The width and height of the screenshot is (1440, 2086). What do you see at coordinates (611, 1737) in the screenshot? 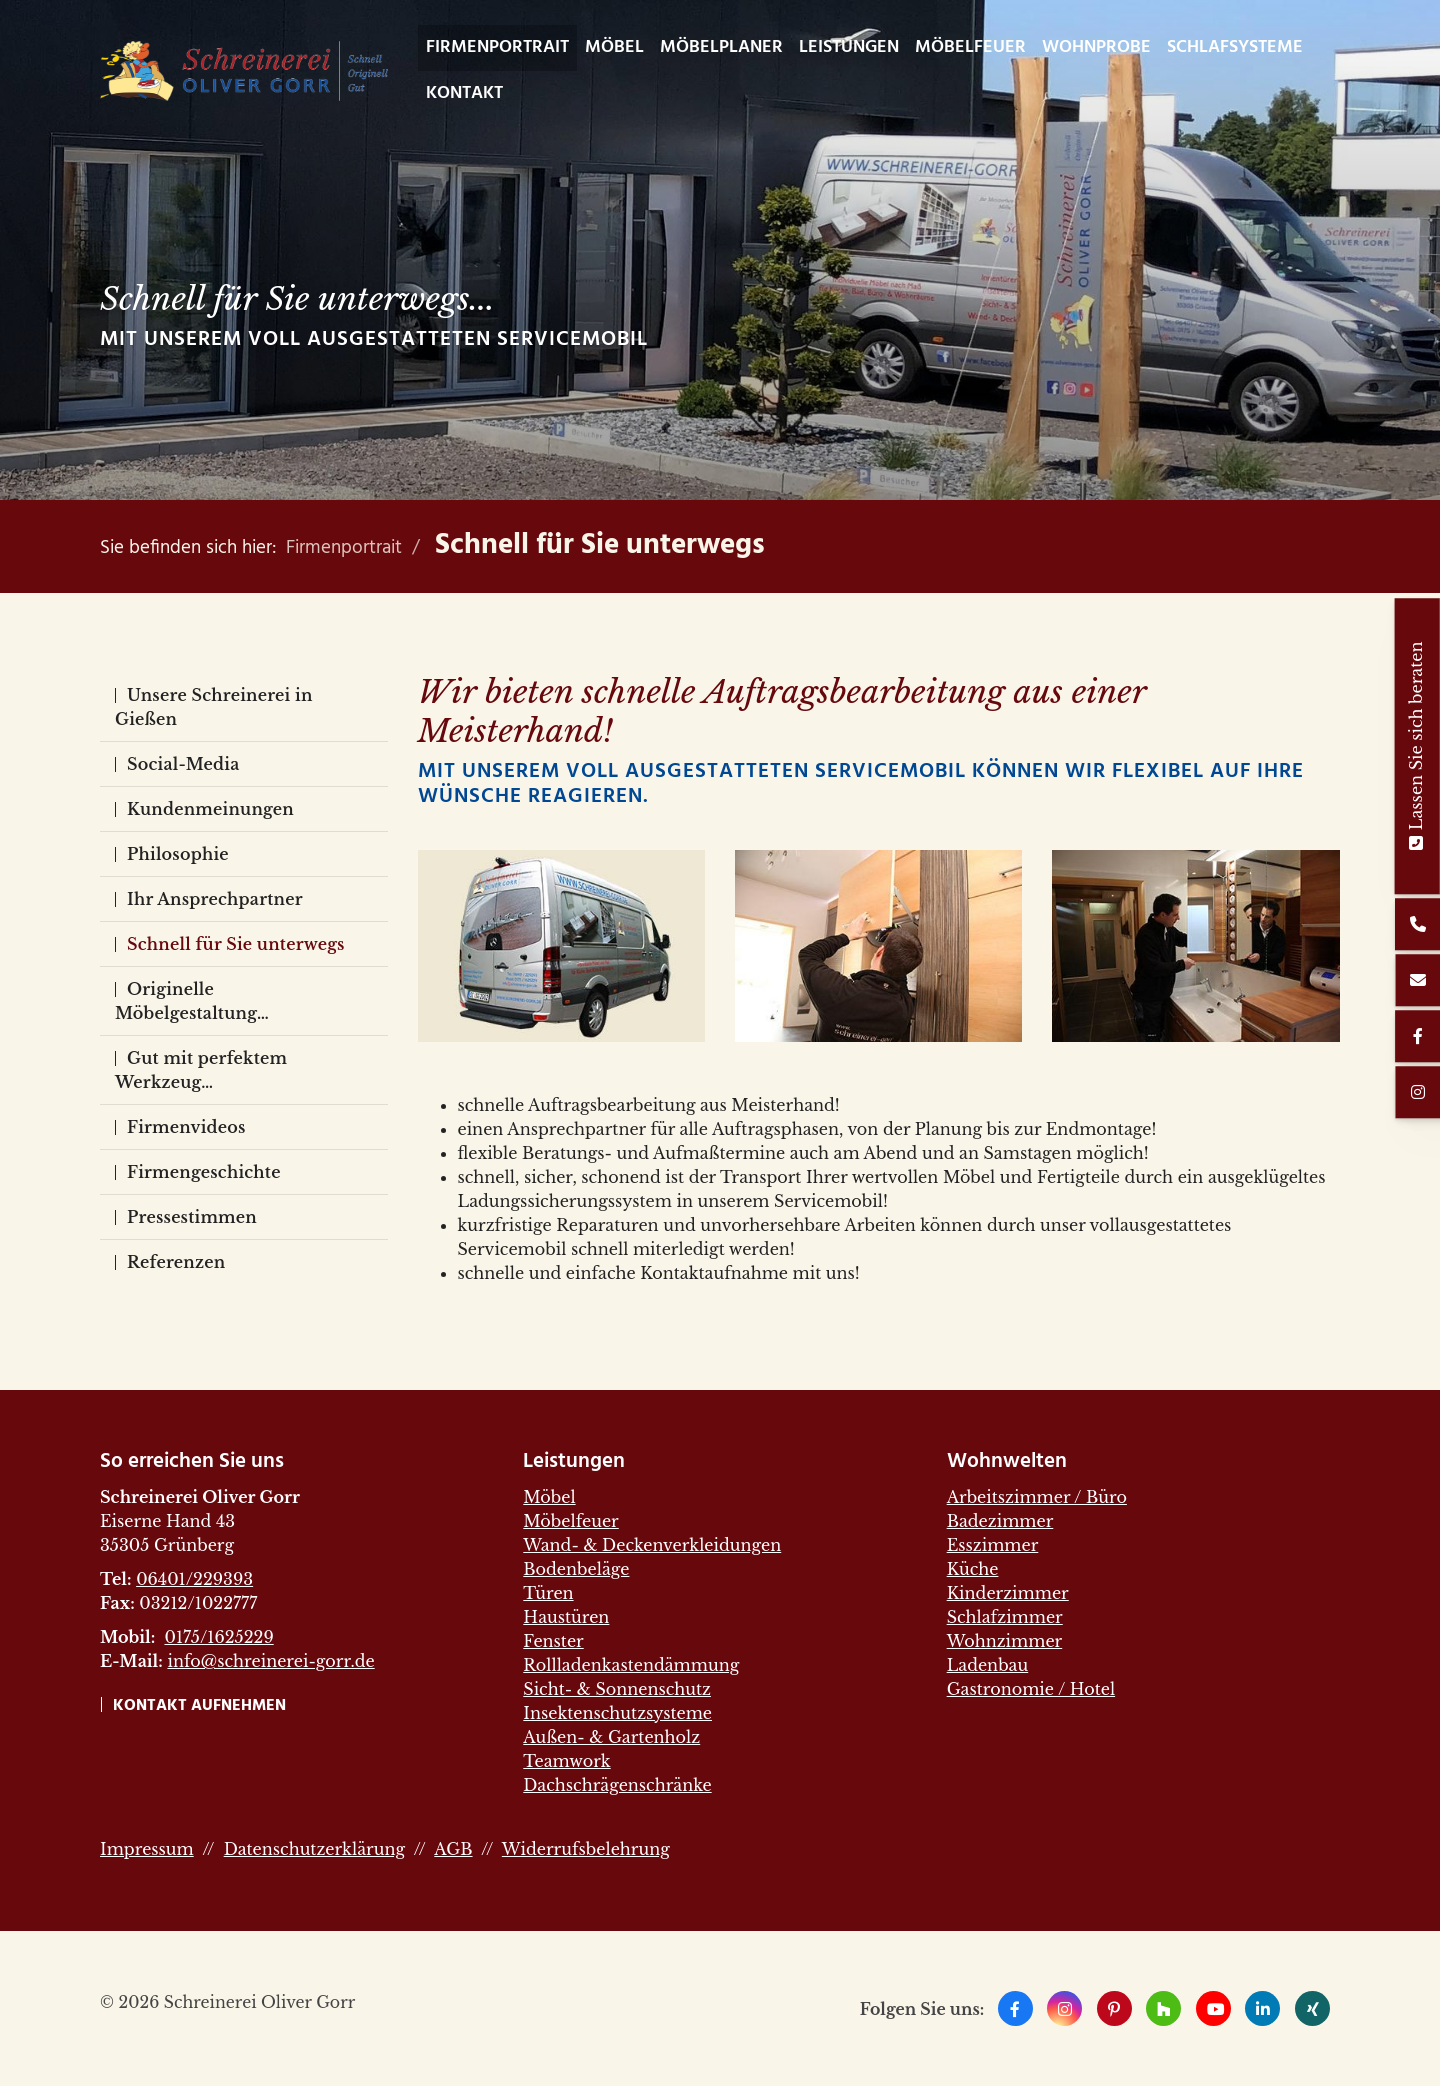
I see `Außen- & Gartenholz` at bounding box center [611, 1737].